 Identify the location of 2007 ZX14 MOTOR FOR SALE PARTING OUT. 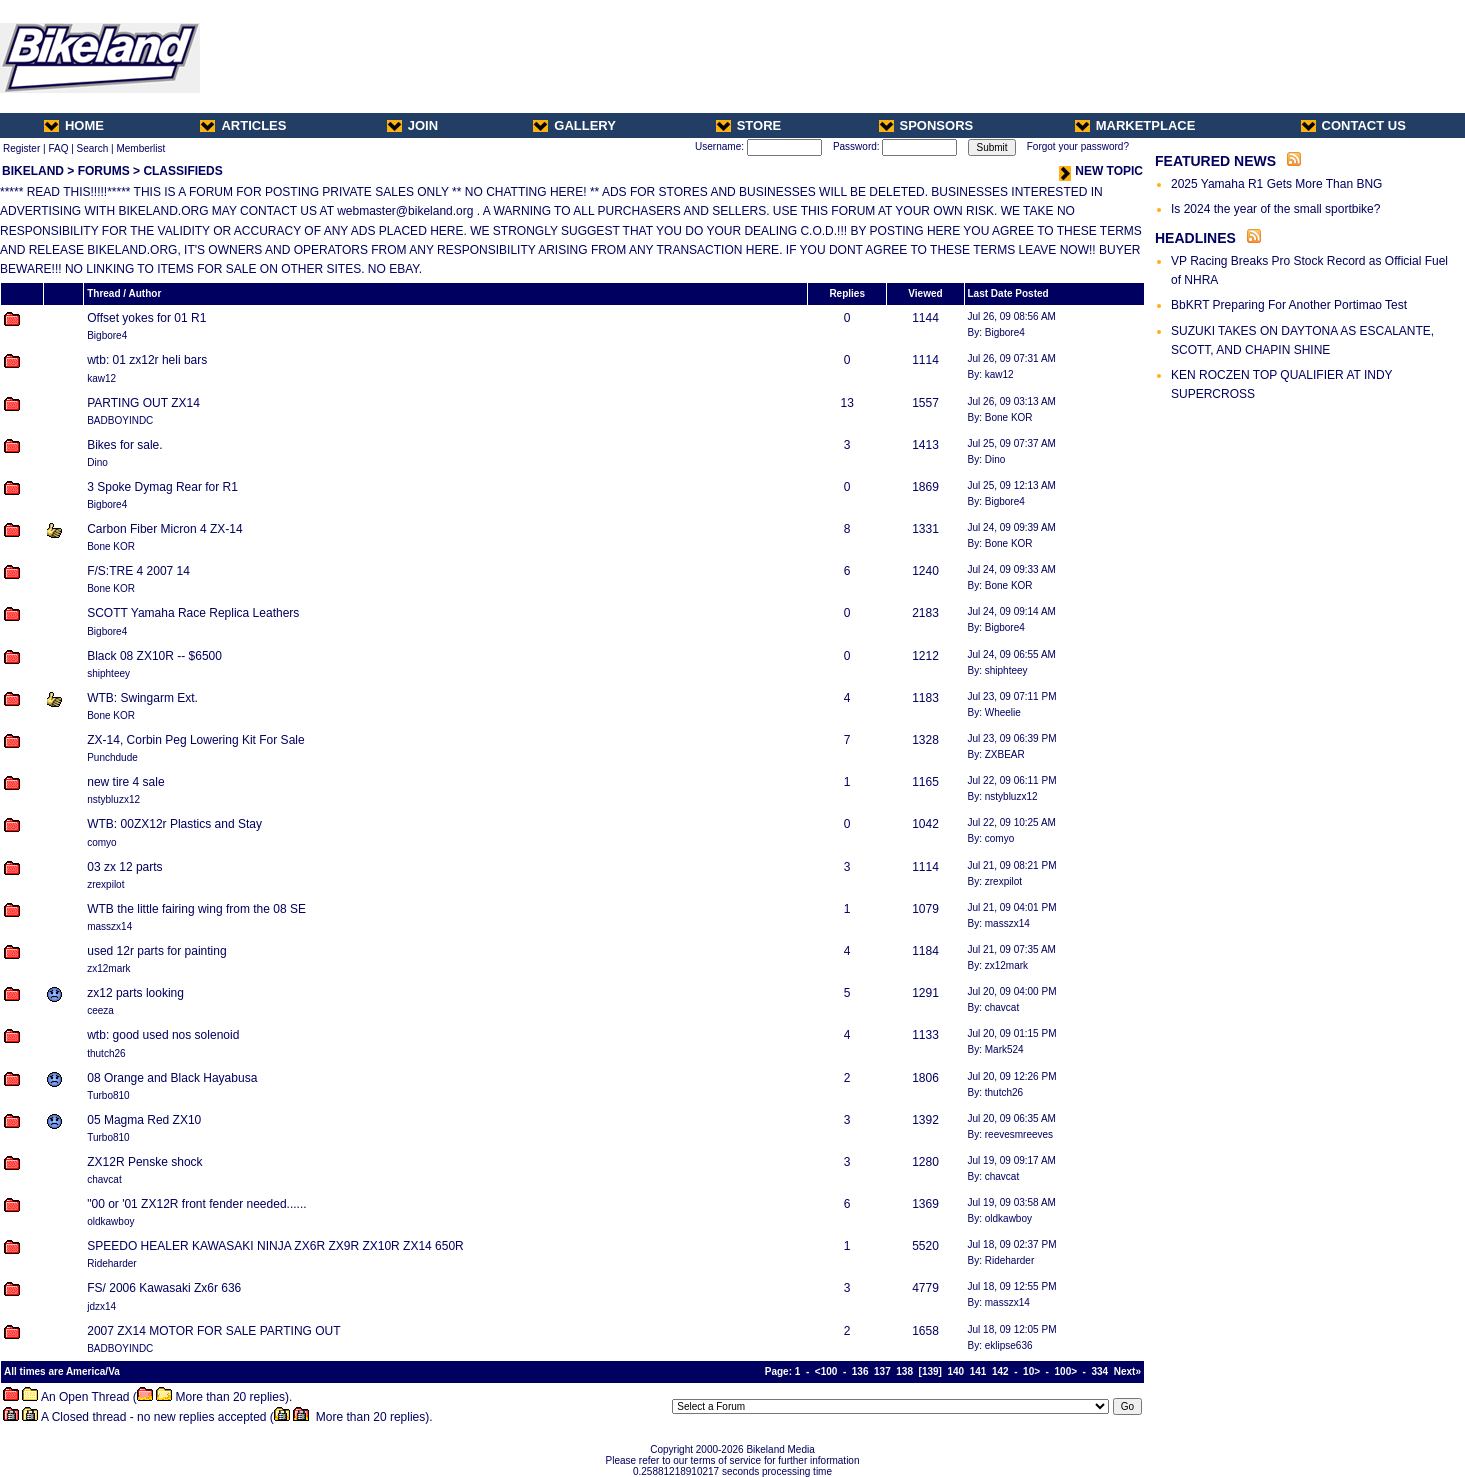
(213, 1331).